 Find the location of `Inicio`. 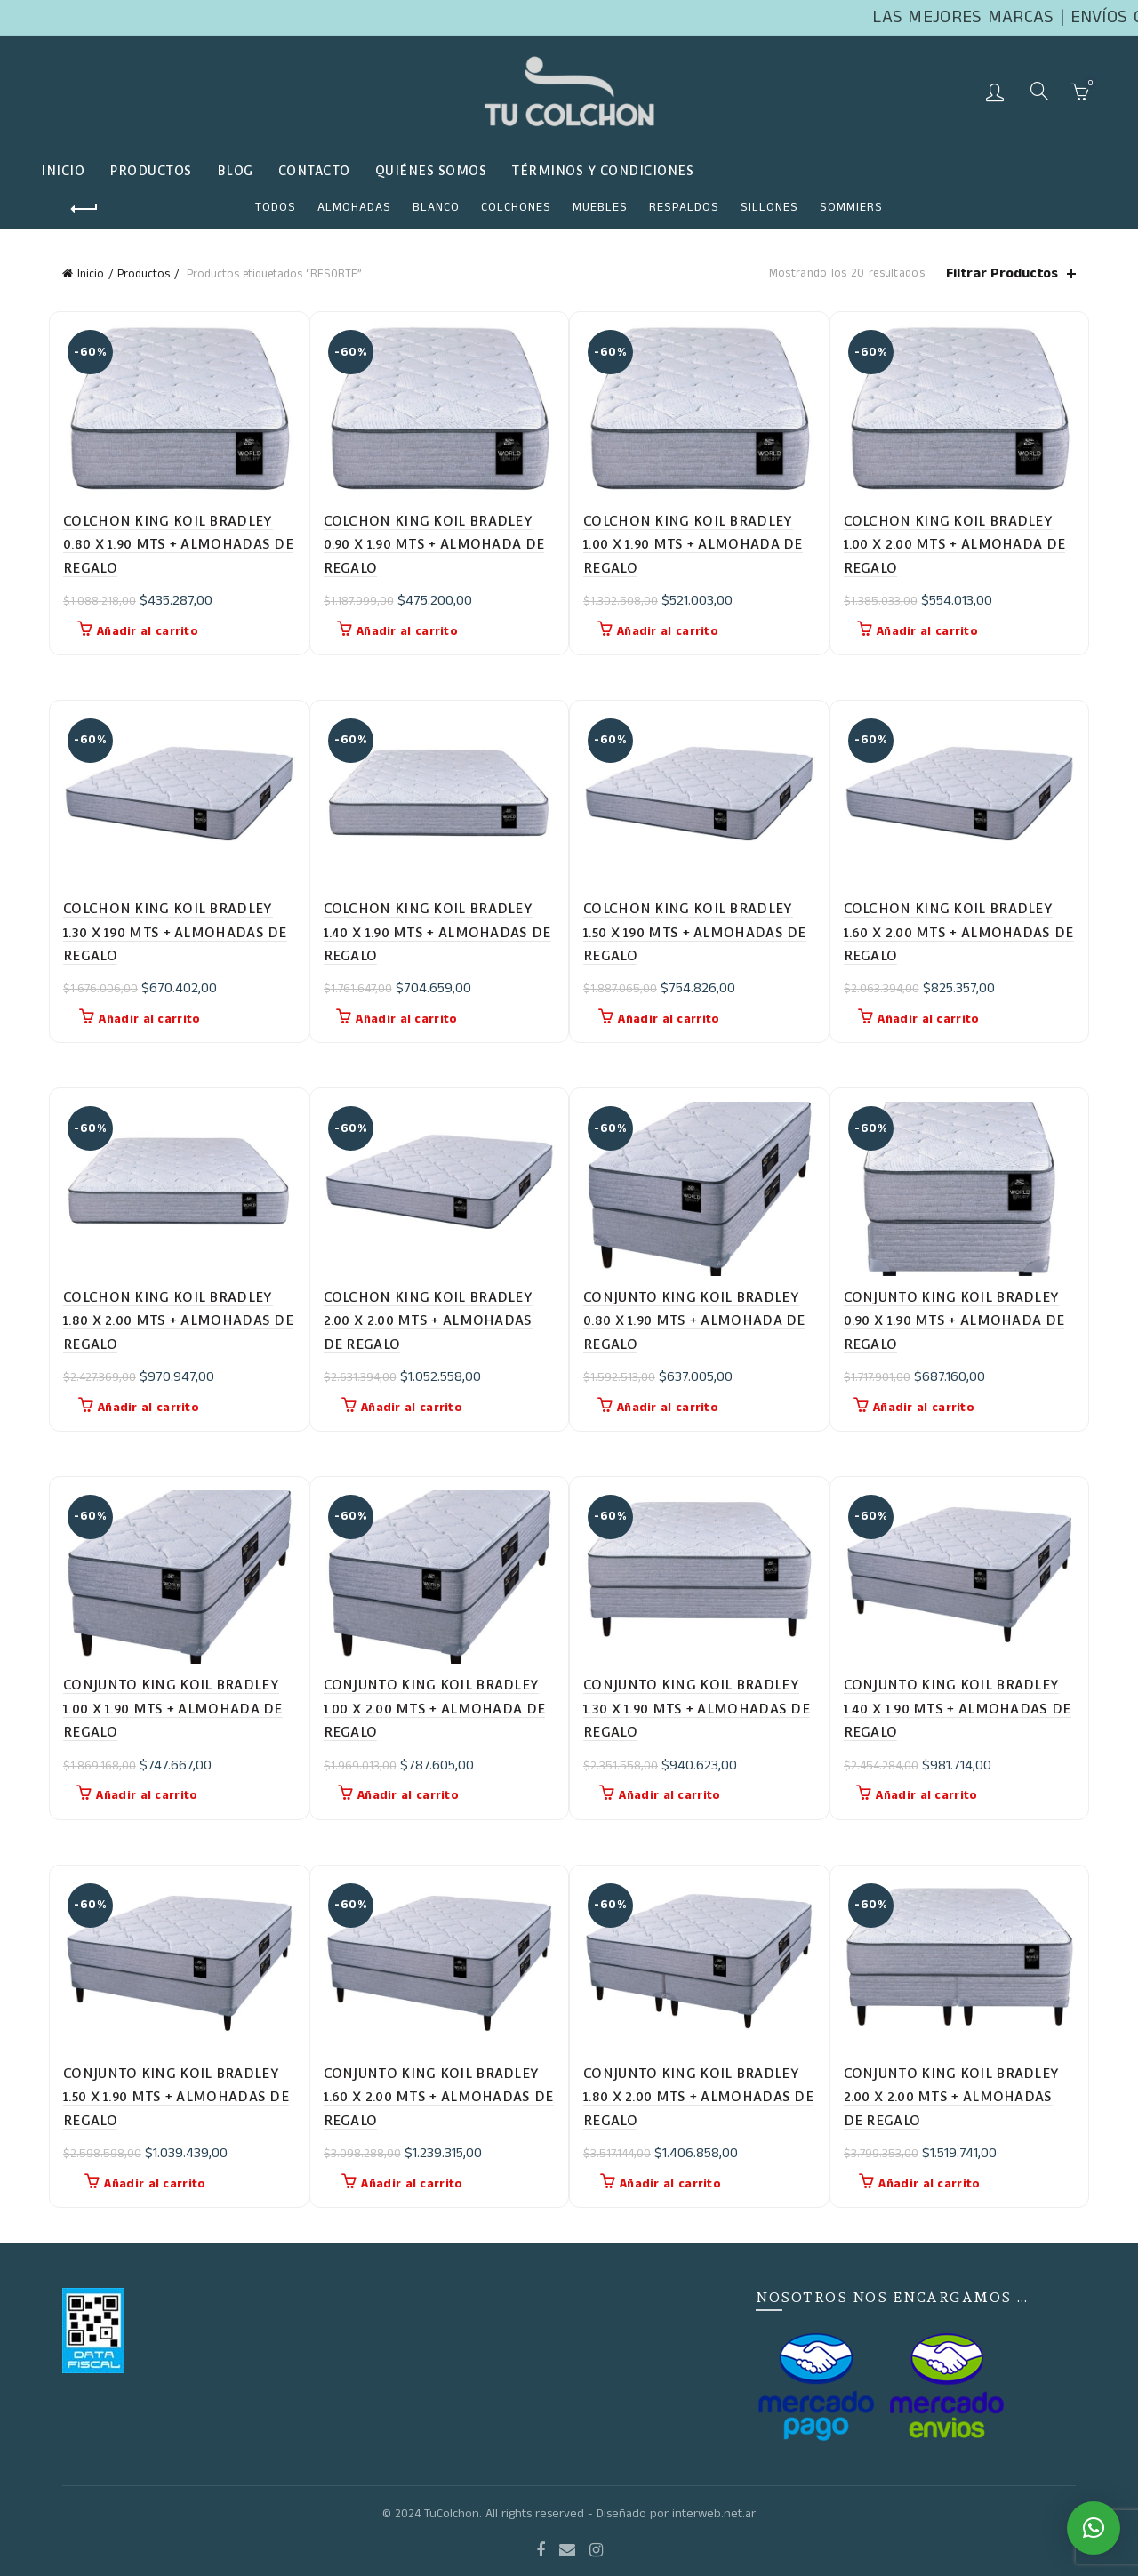

Inicio is located at coordinates (62, 171).